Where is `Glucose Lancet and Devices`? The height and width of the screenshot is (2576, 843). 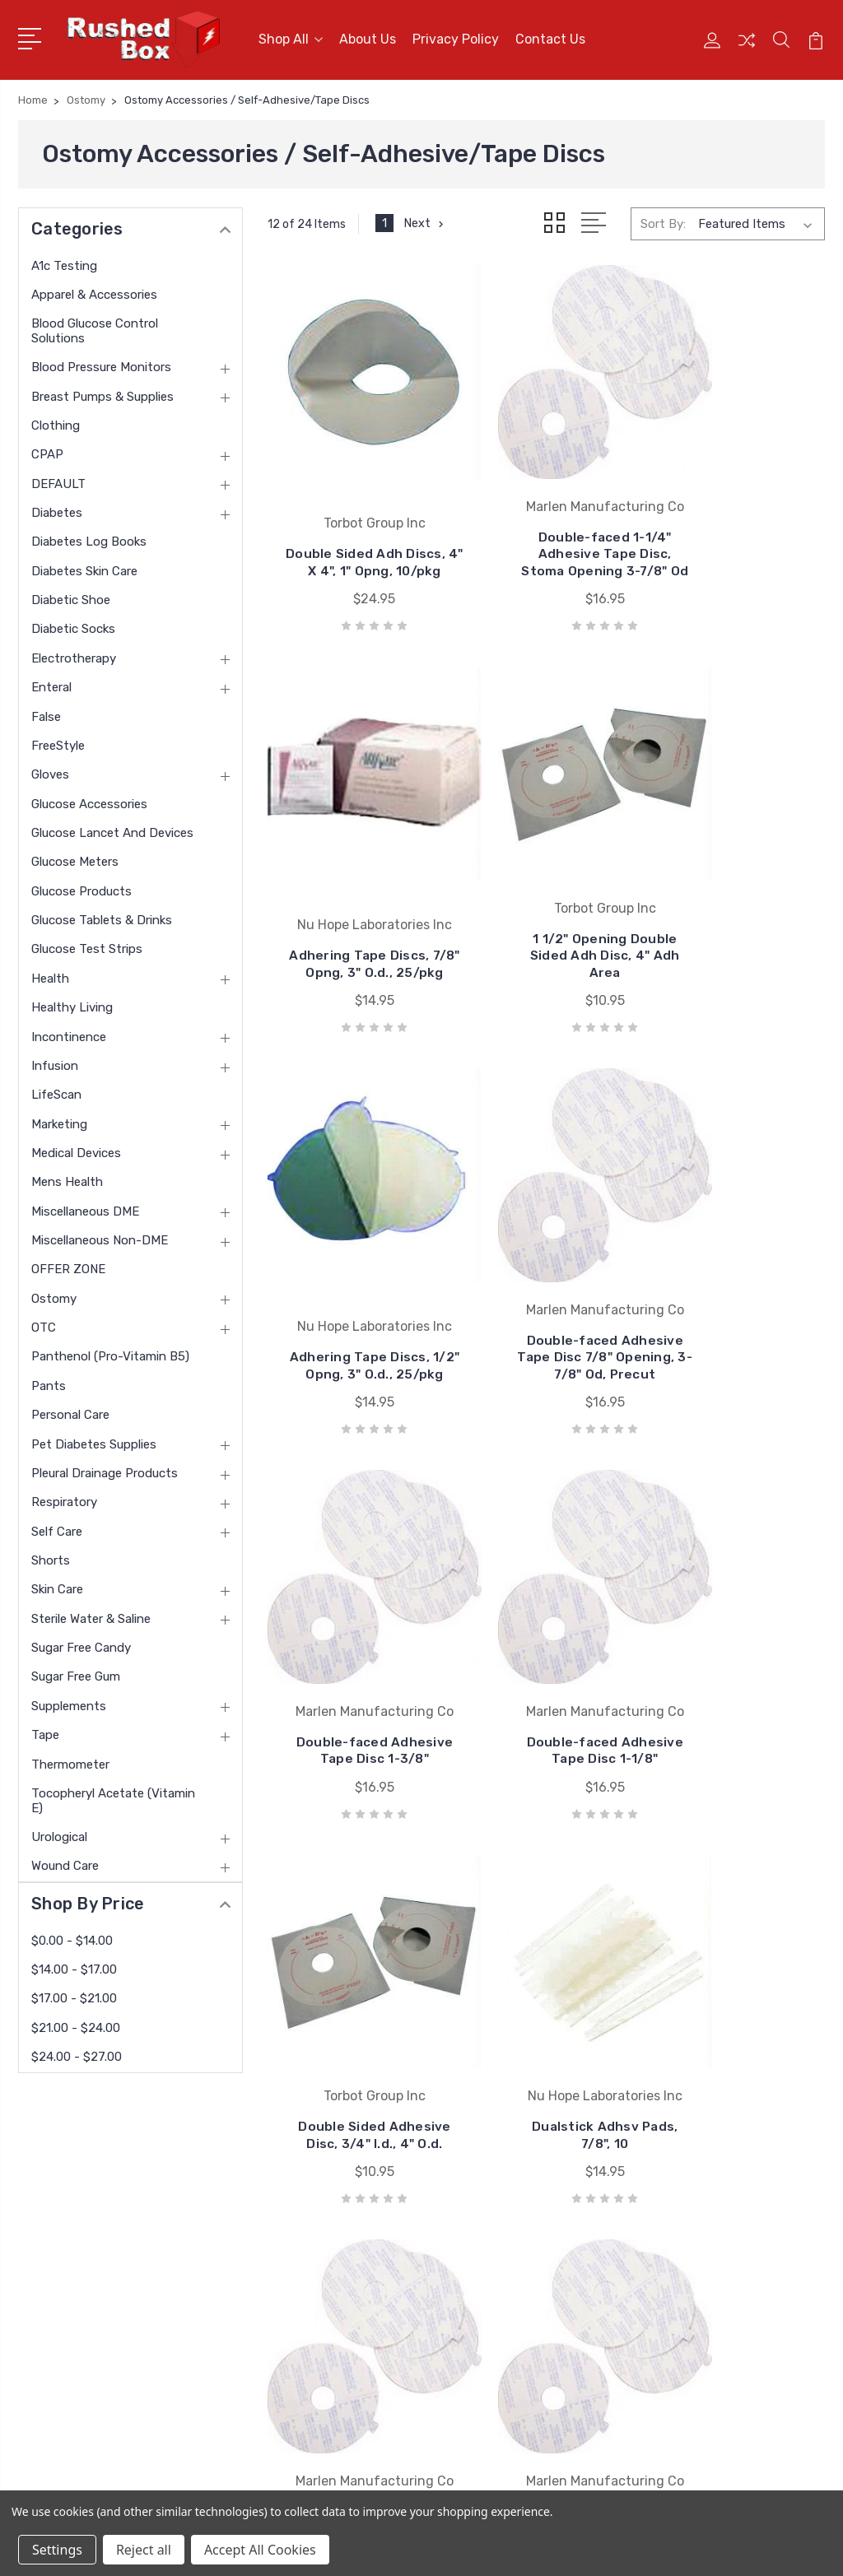
Glucose Lancet and Devices is located at coordinates (112, 828).